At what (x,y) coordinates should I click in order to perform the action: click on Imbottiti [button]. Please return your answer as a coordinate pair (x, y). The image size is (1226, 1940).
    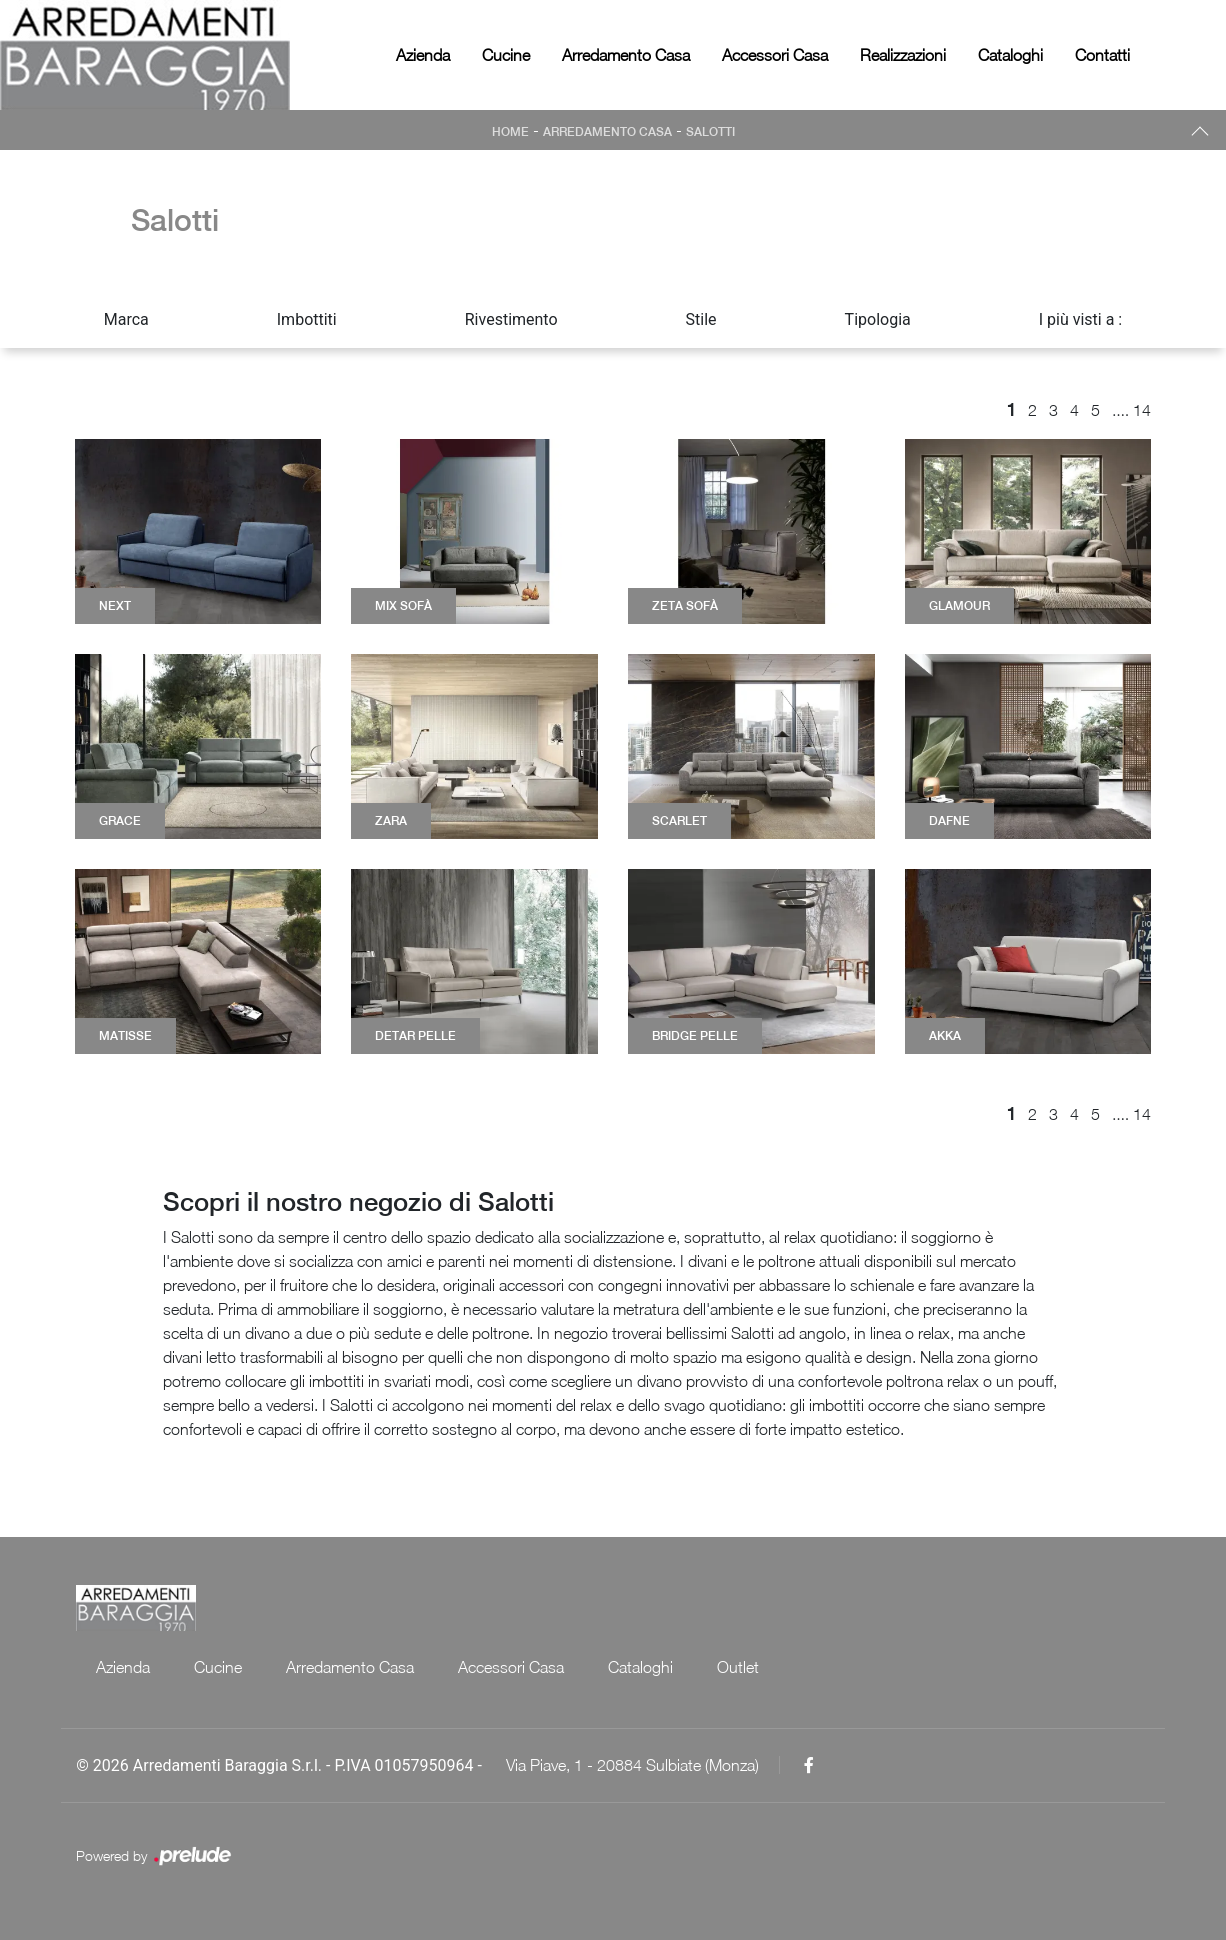
    Looking at the image, I should click on (307, 319).